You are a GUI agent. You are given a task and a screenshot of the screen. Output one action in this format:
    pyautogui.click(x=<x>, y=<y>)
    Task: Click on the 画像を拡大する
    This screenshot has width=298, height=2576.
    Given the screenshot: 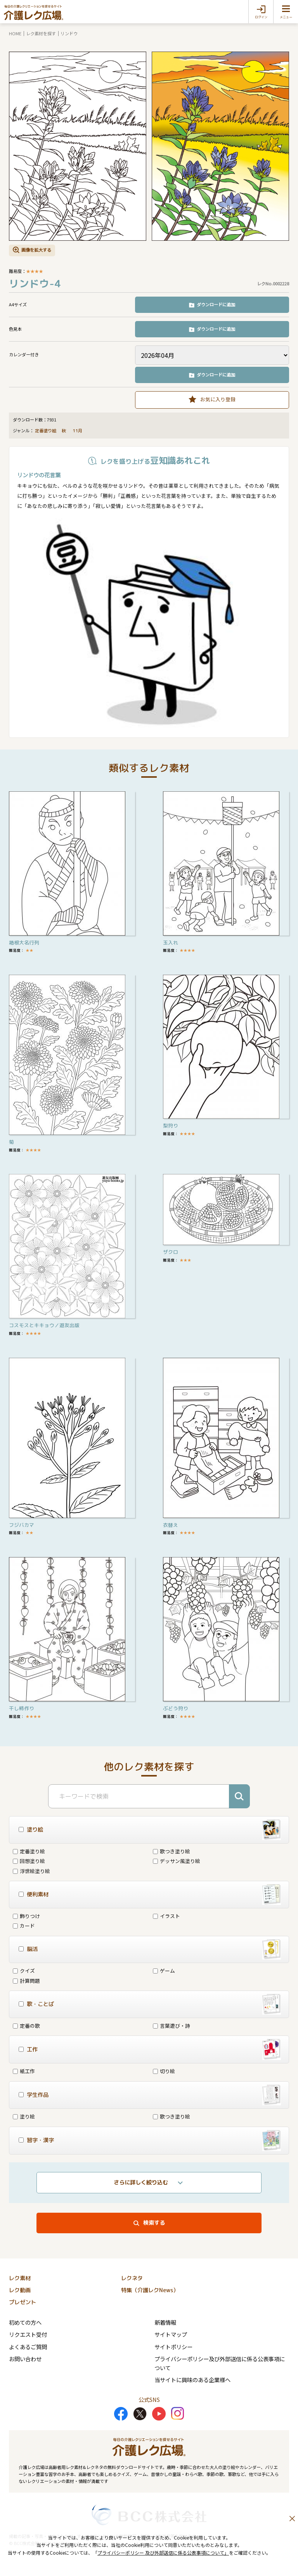 What is the action you would take?
    pyautogui.click(x=36, y=250)
    